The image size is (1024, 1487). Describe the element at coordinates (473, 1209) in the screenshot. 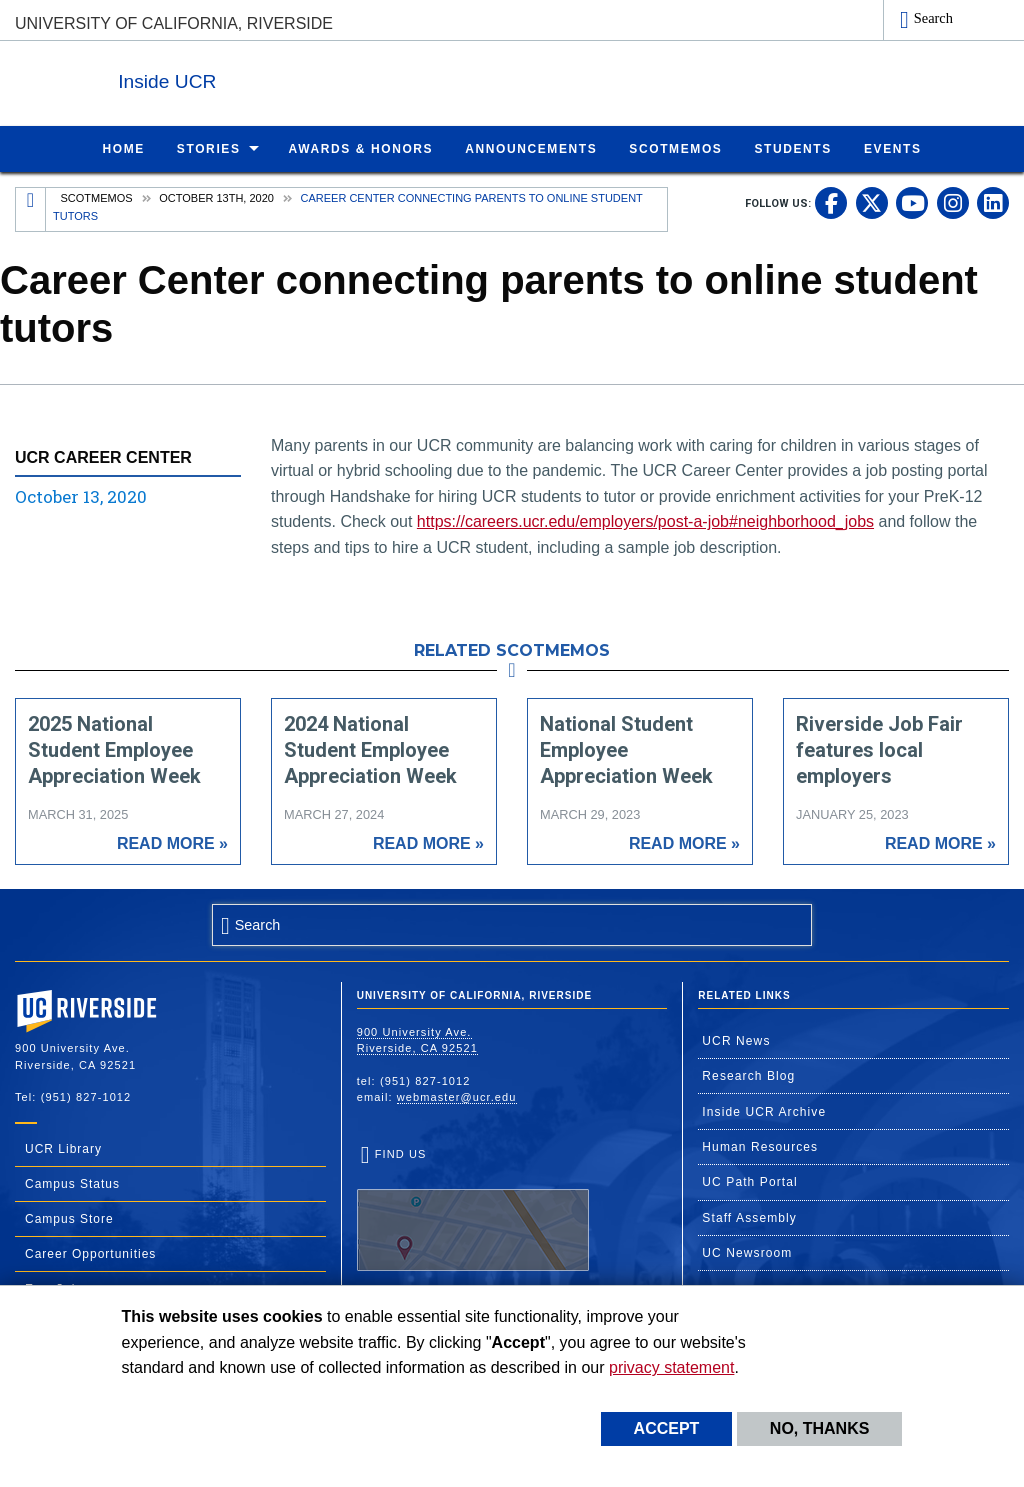

I see `Find Us` at that location.